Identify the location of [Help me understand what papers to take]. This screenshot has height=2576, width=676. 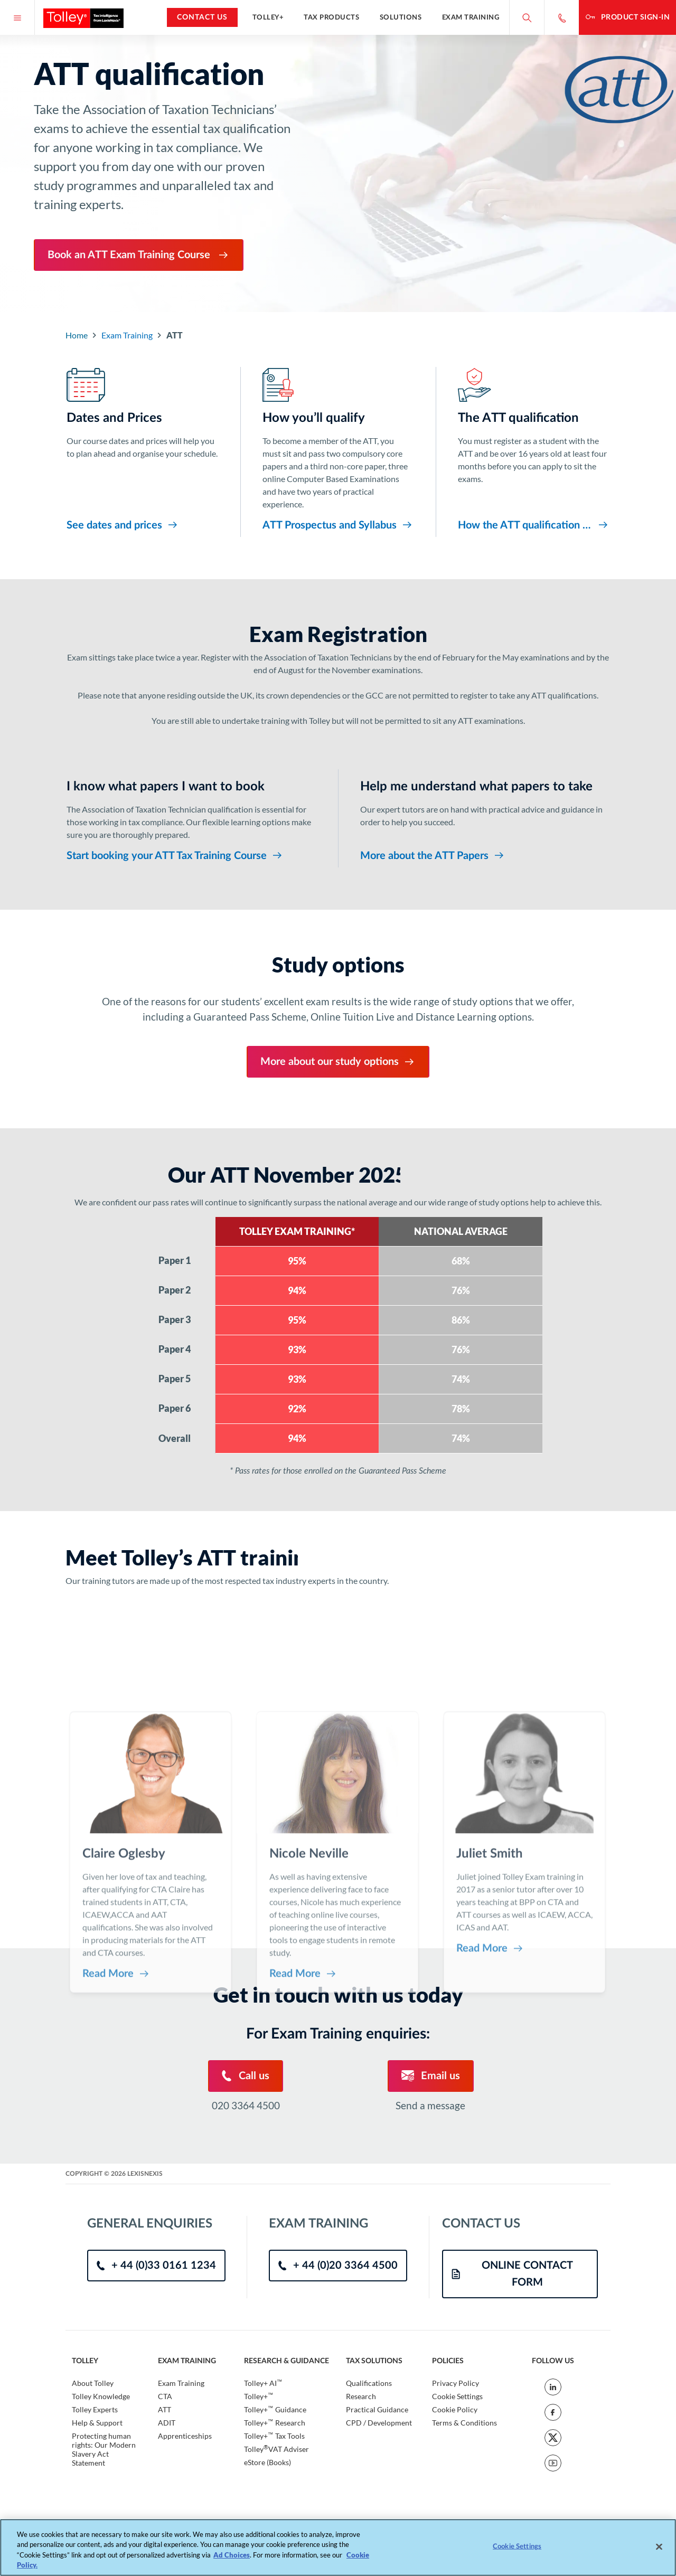
(484, 816).